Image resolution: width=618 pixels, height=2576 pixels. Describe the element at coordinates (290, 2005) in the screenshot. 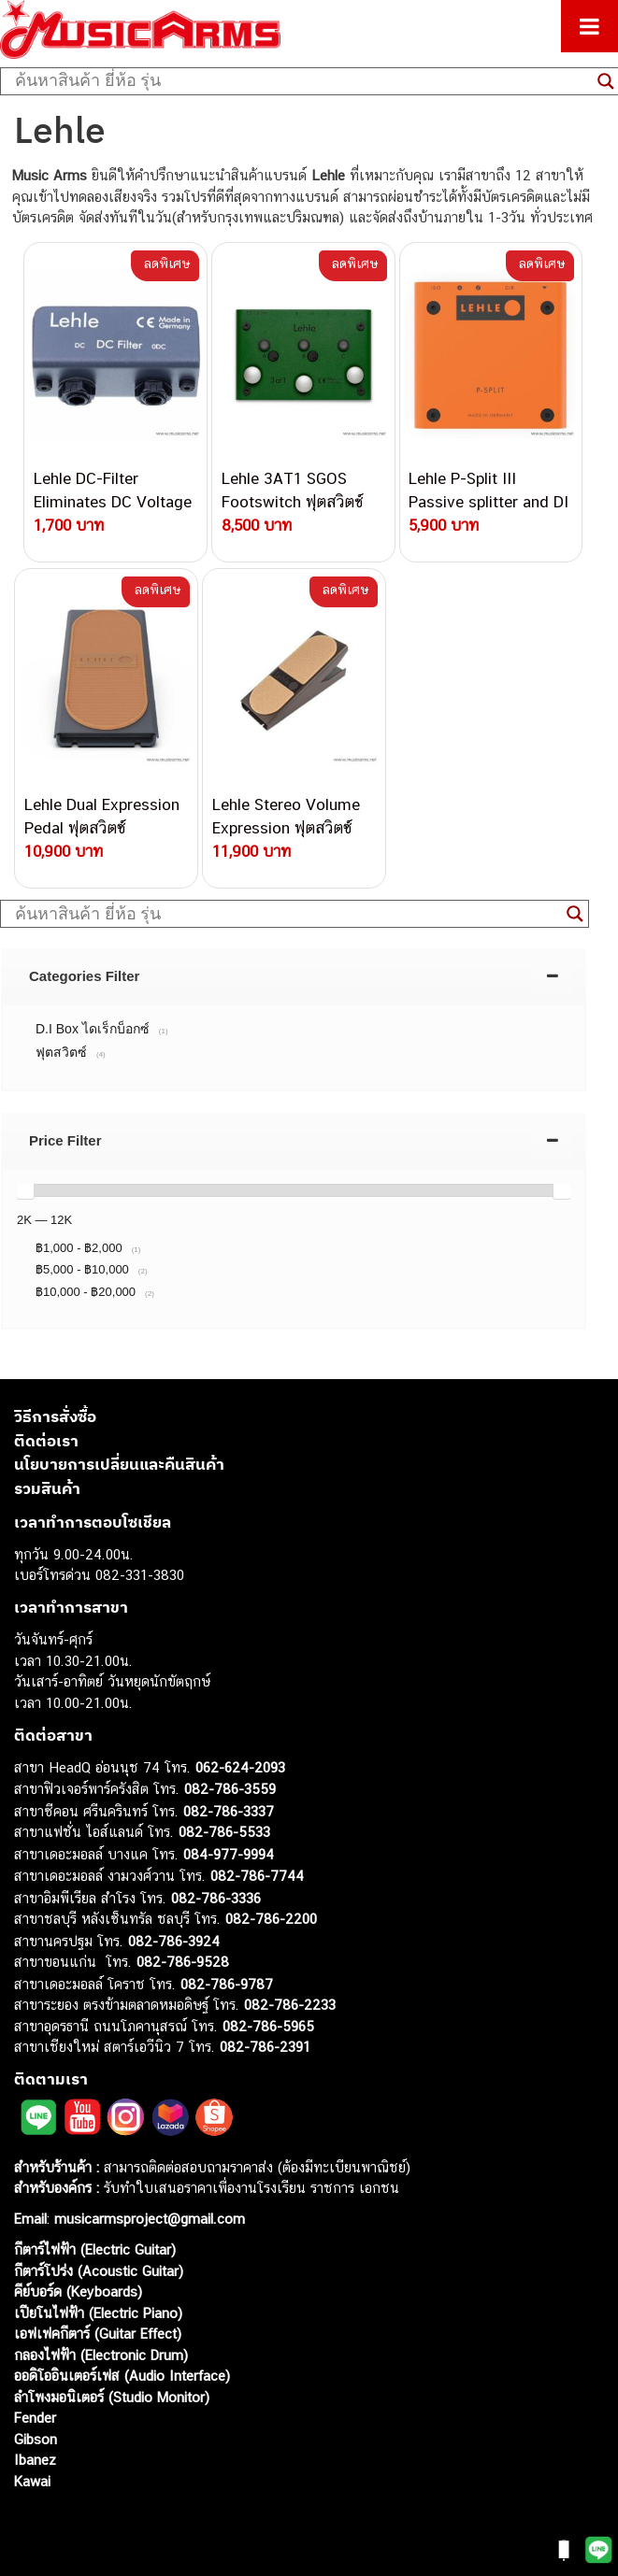

I see `082-786-2233` at that location.